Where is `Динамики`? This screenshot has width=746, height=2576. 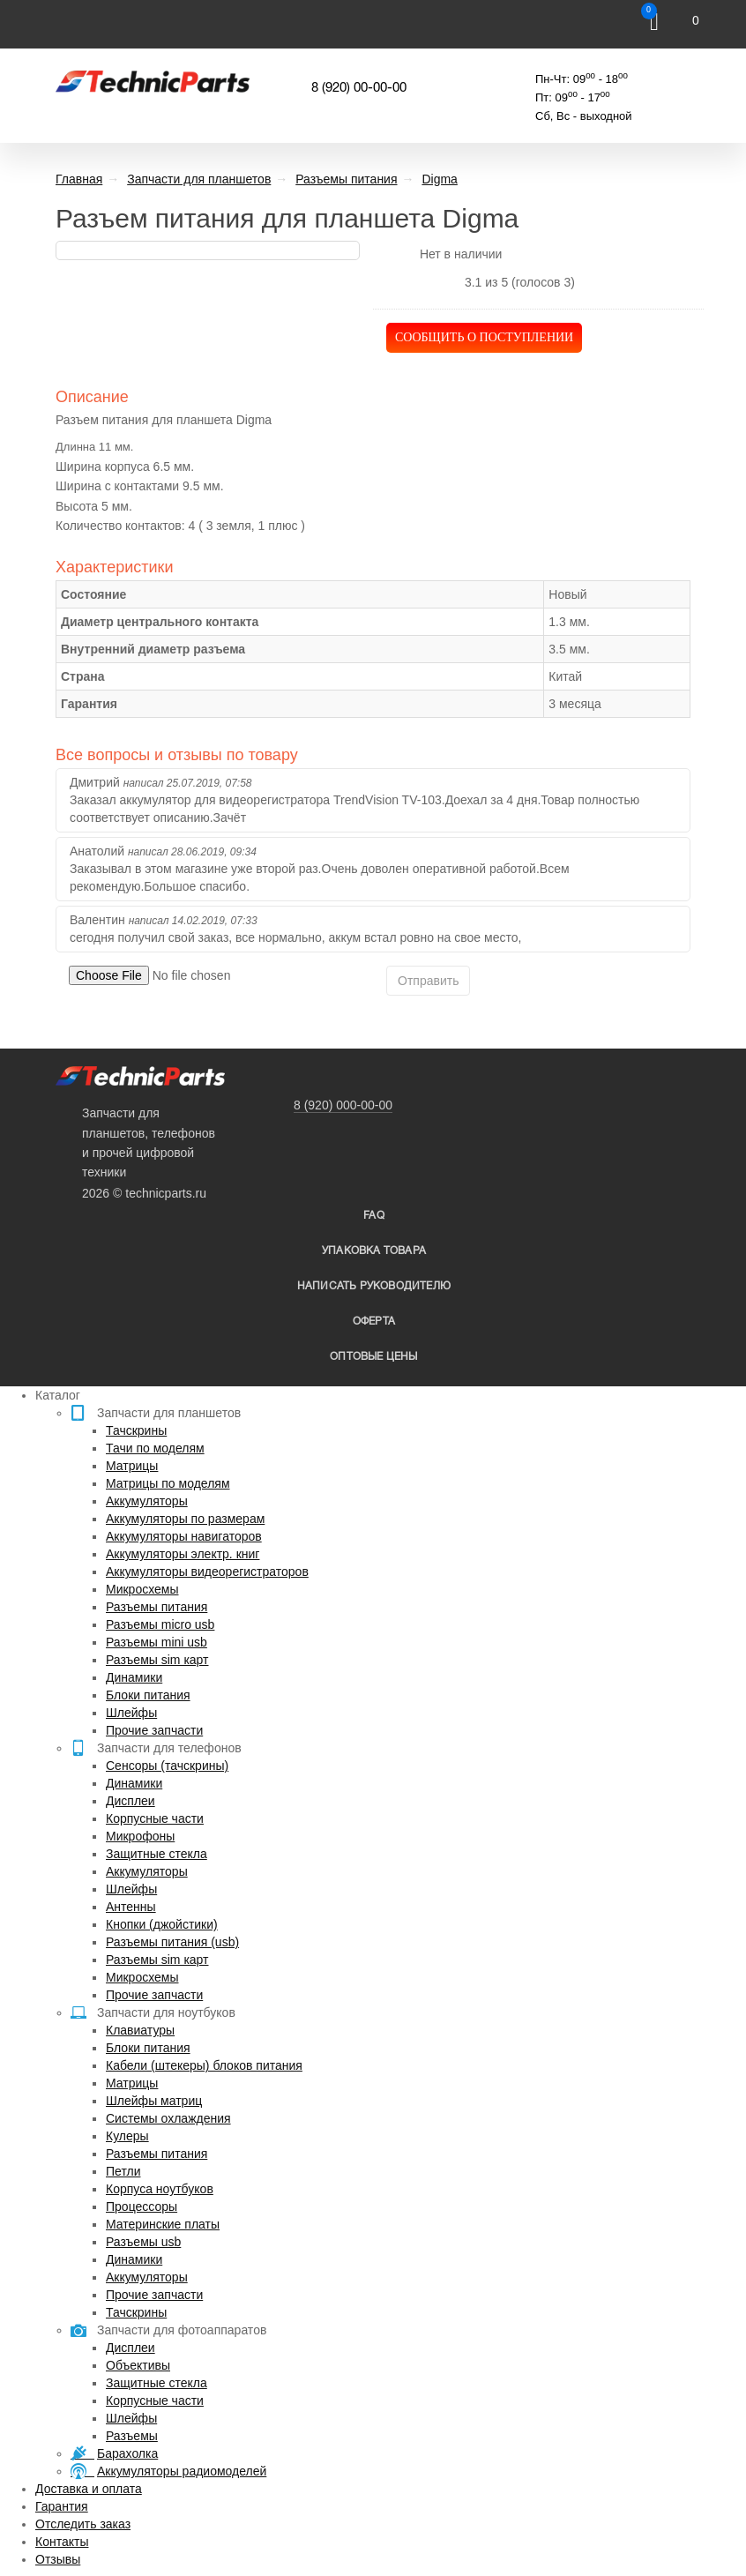 Динамики is located at coordinates (134, 1677).